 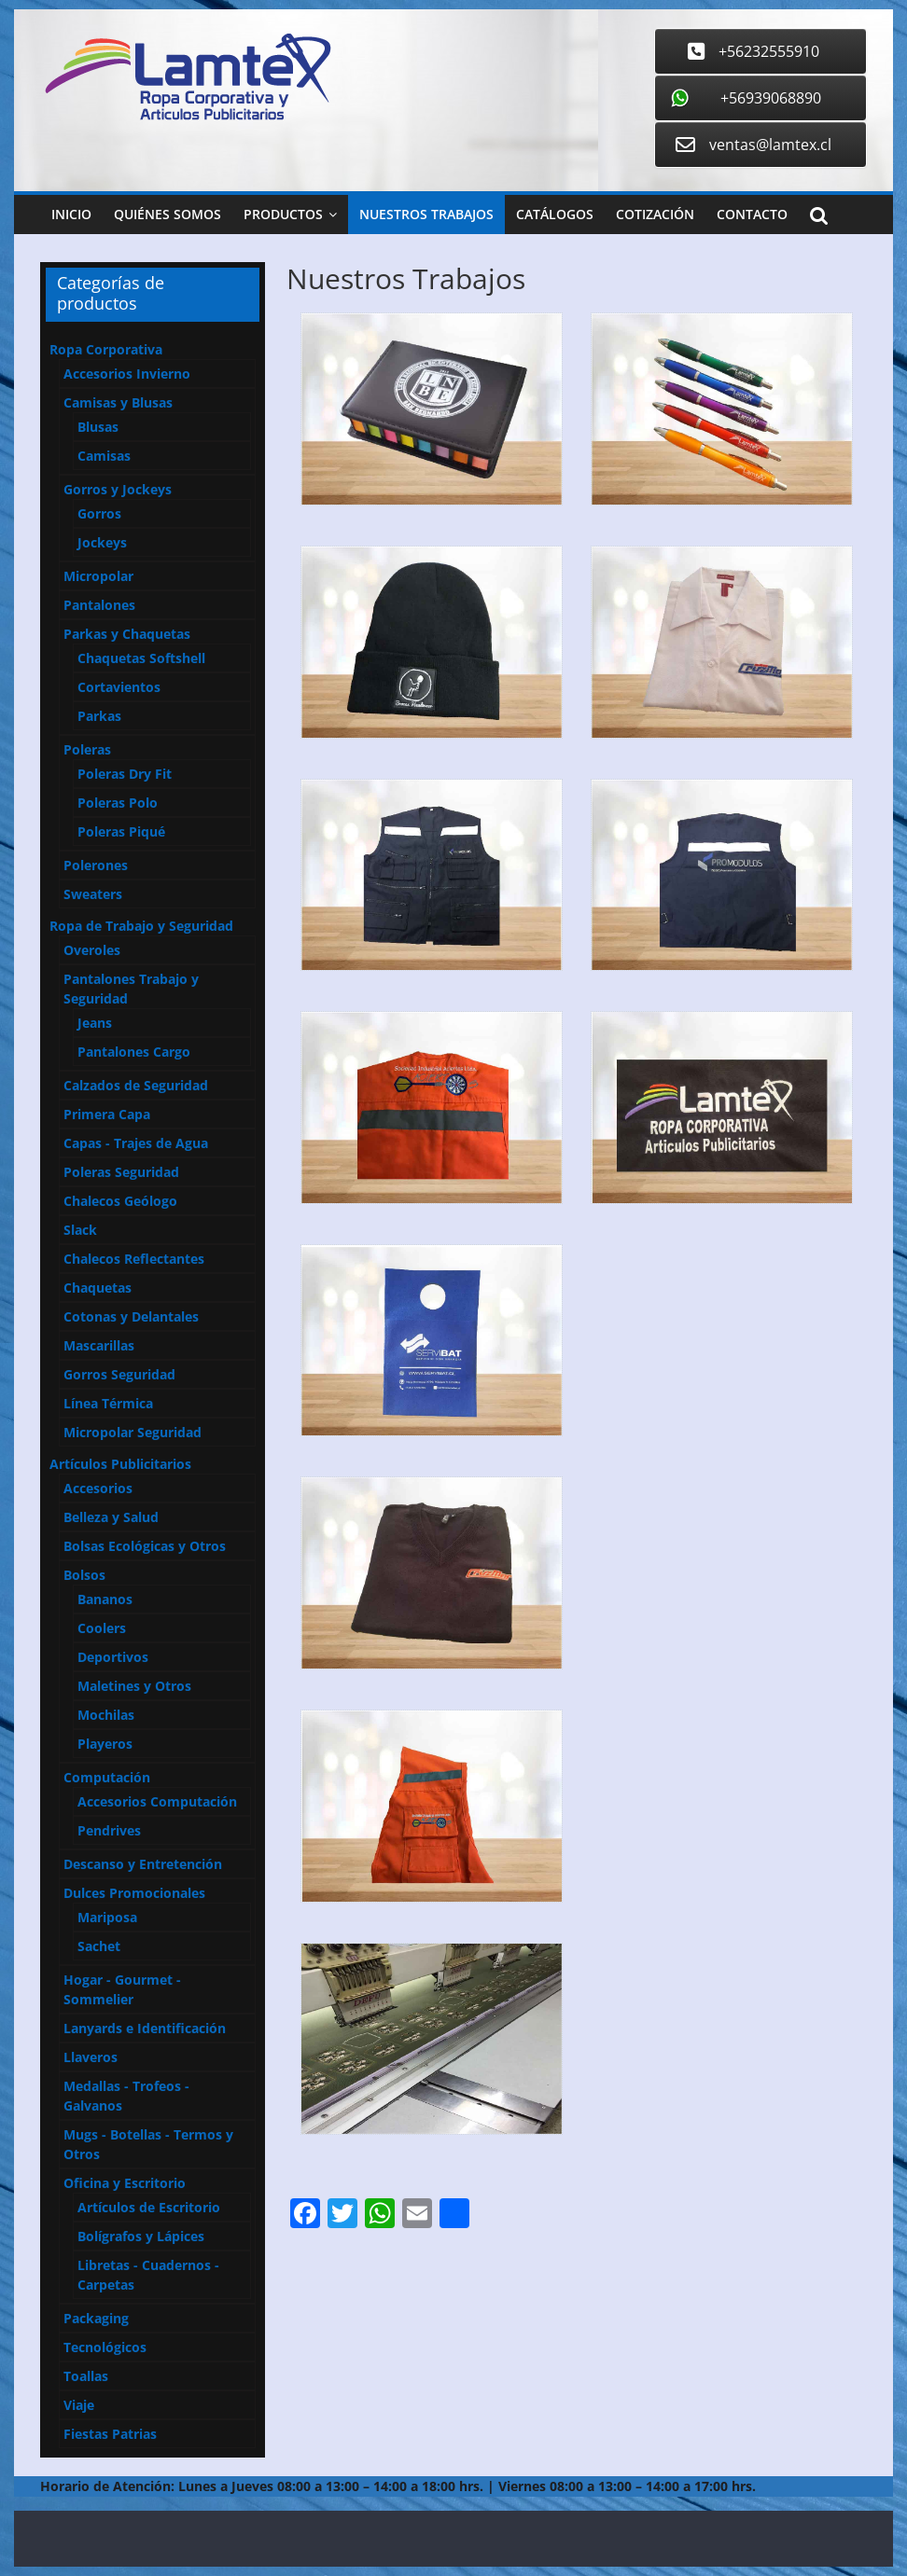 What do you see at coordinates (118, 687) in the screenshot?
I see `Cortavientos` at bounding box center [118, 687].